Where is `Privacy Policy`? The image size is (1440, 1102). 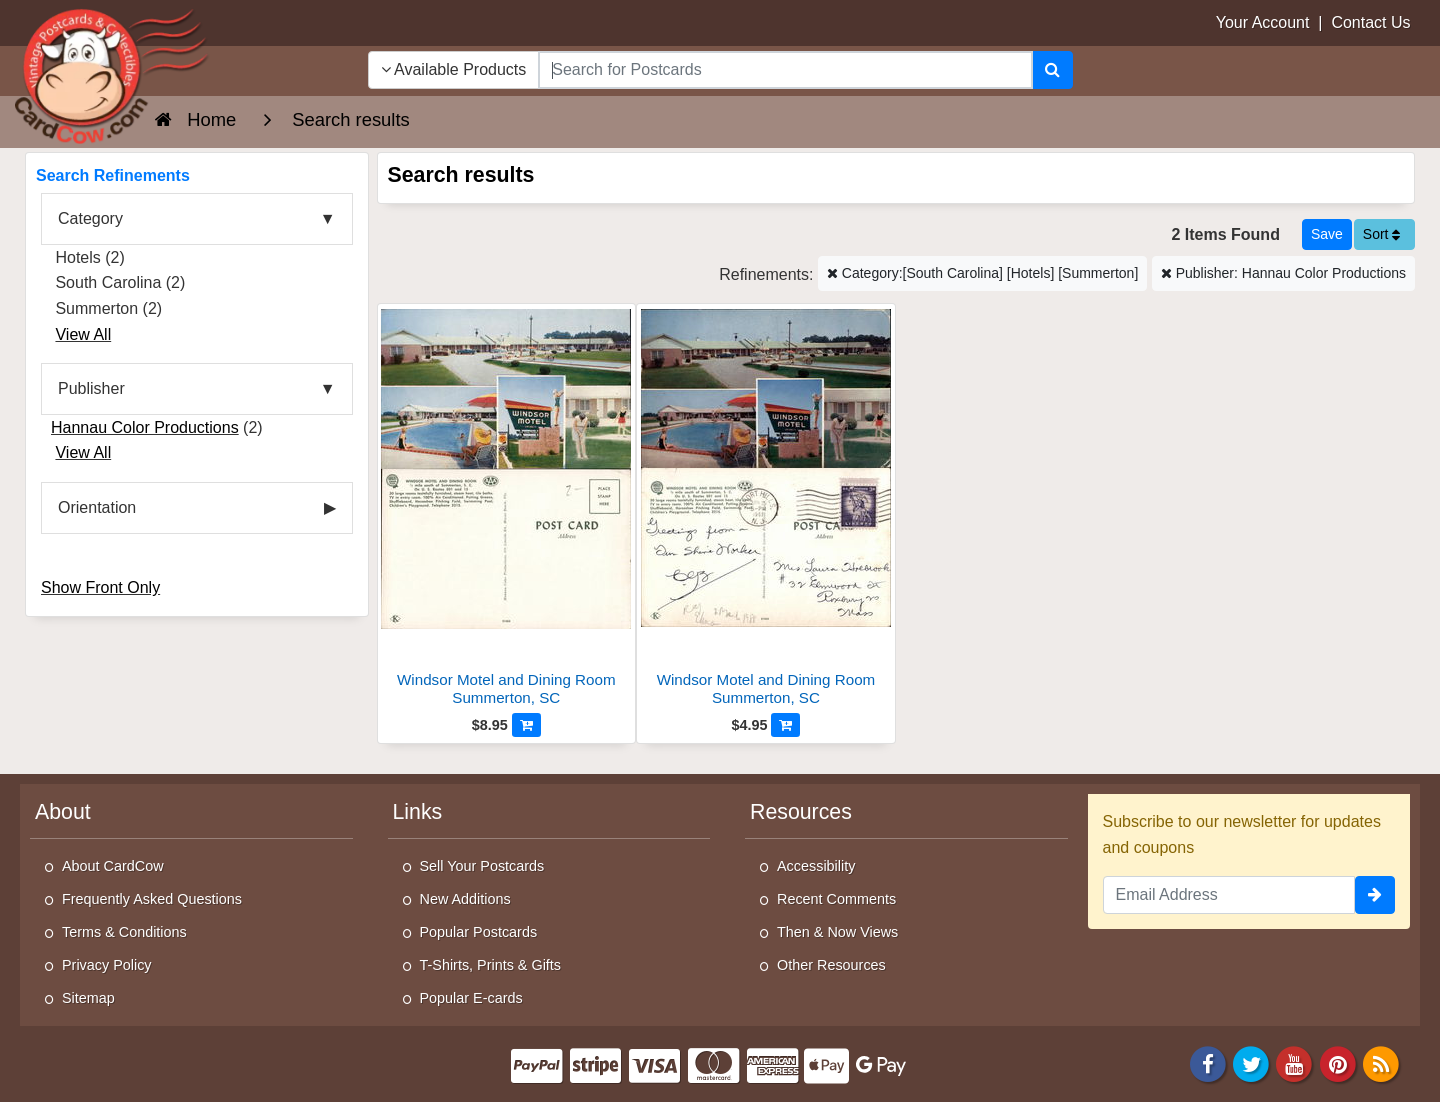 Privacy Policy is located at coordinates (107, 965).